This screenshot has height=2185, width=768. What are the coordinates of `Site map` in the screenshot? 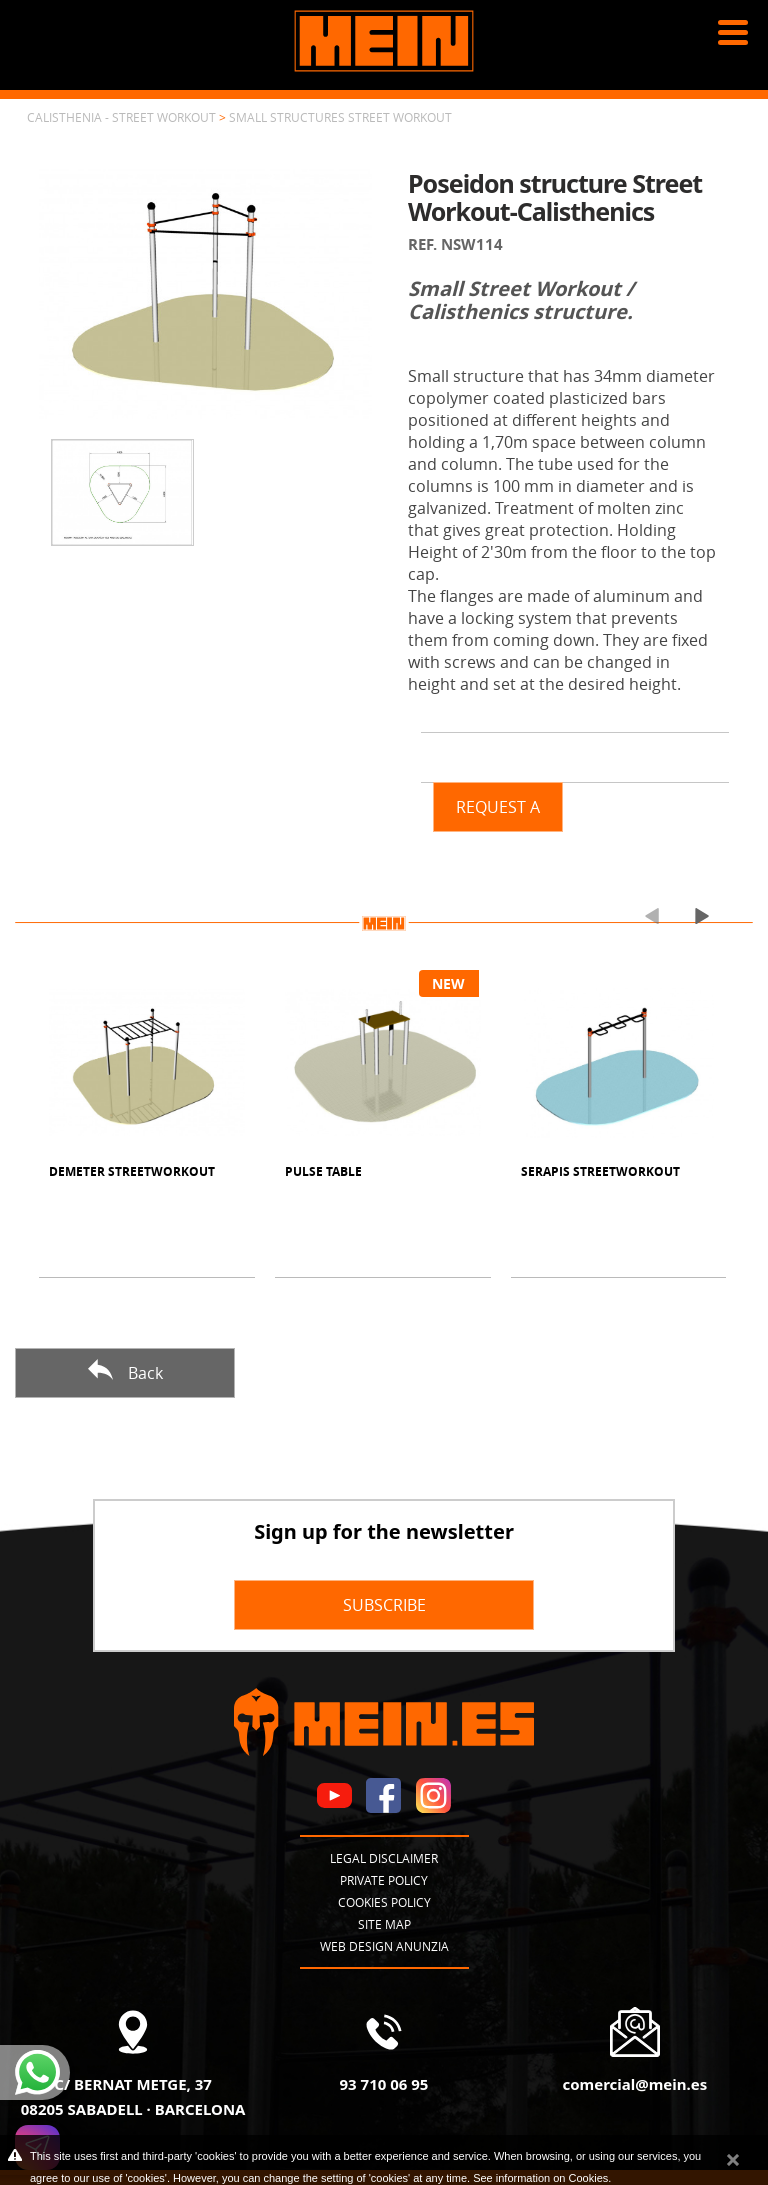 It's located at (384, 1924).